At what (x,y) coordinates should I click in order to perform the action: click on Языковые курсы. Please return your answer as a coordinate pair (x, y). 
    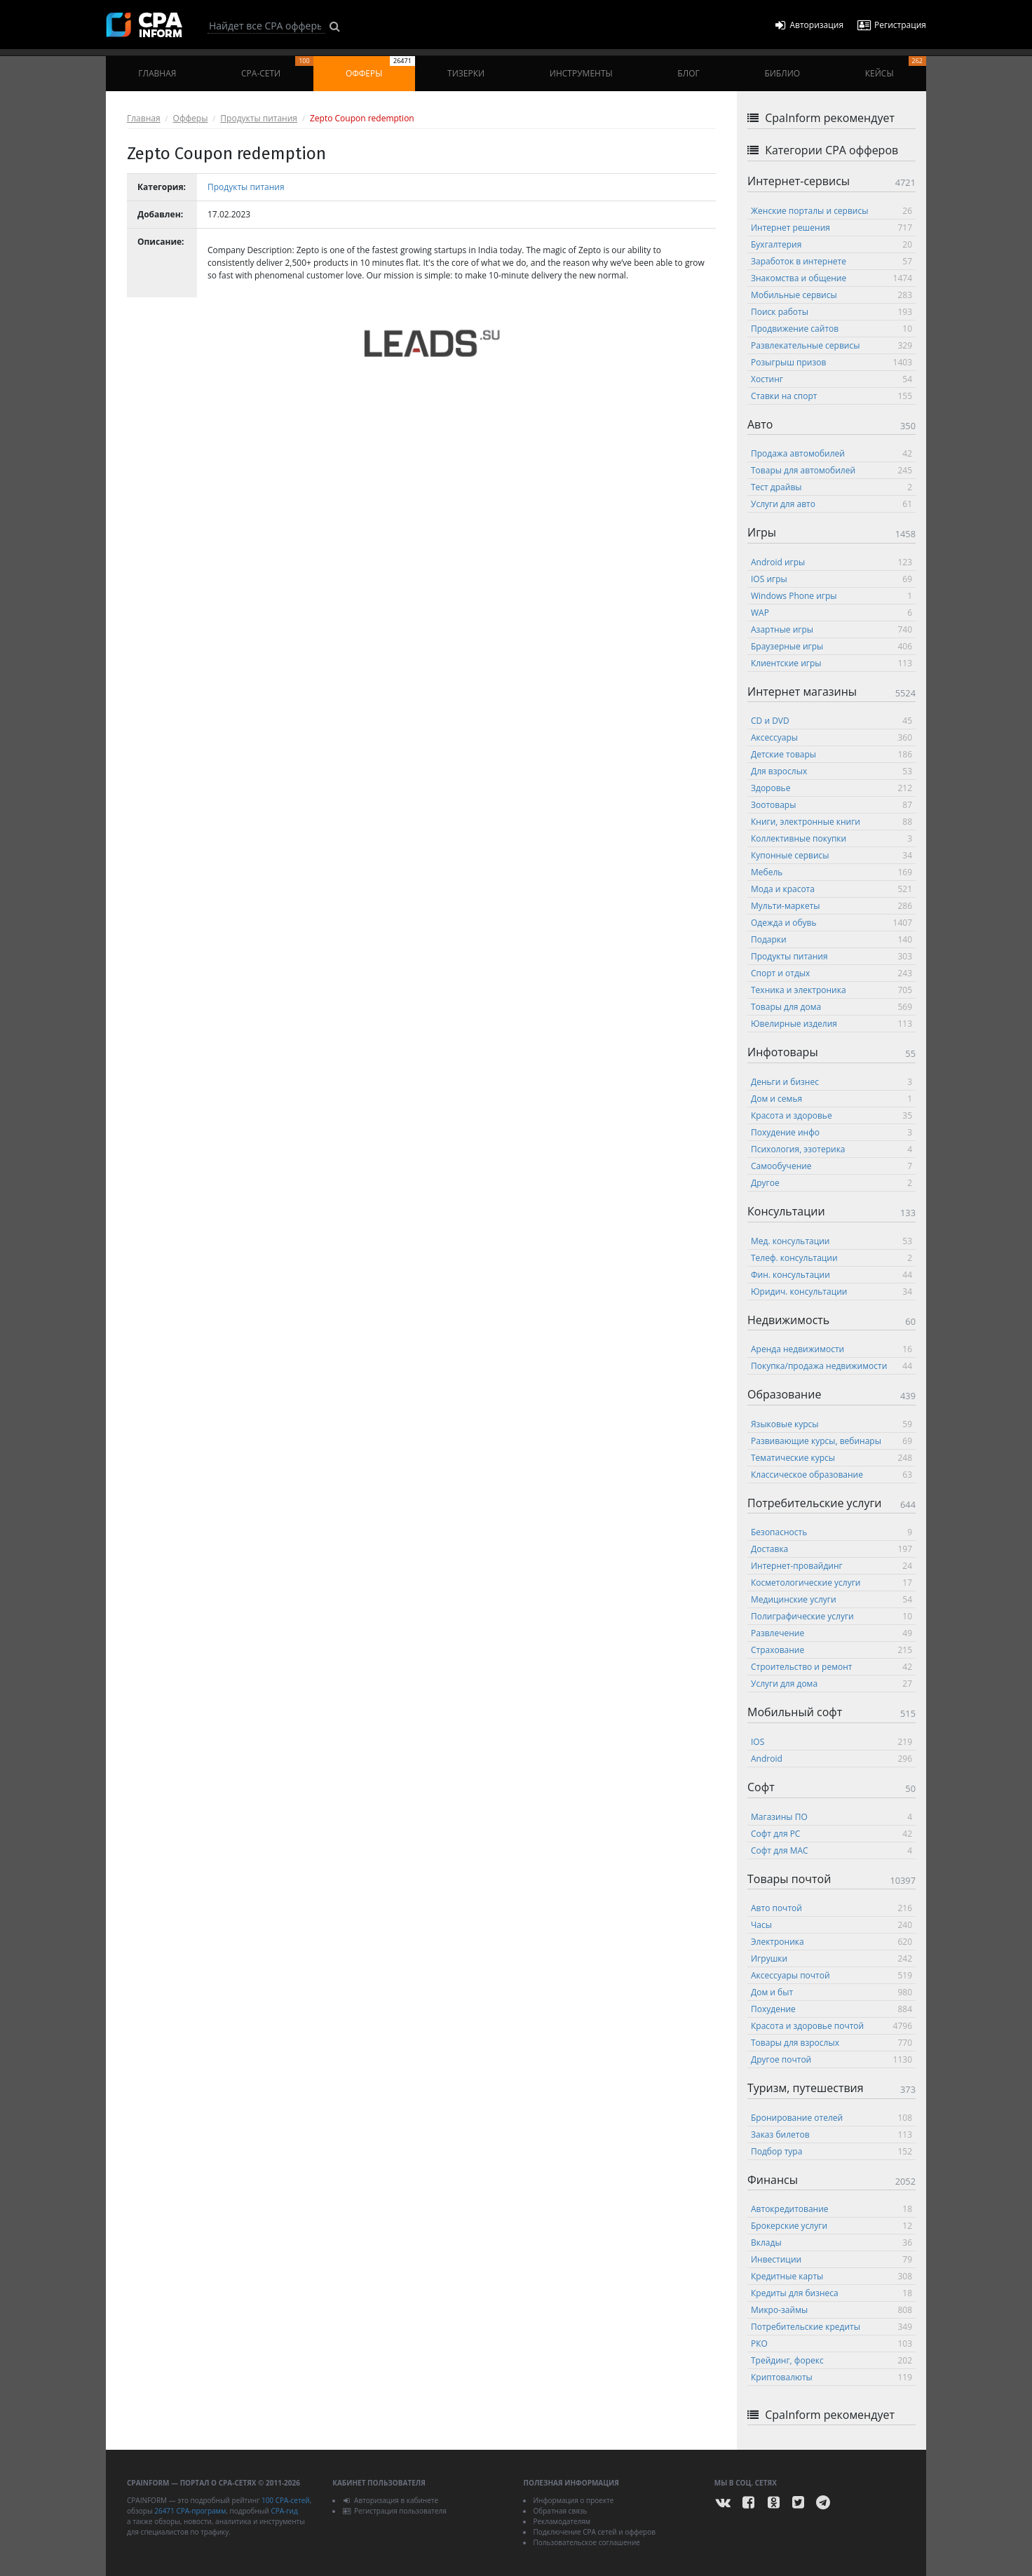
    Looking at the image, I should click on (831, 1424).